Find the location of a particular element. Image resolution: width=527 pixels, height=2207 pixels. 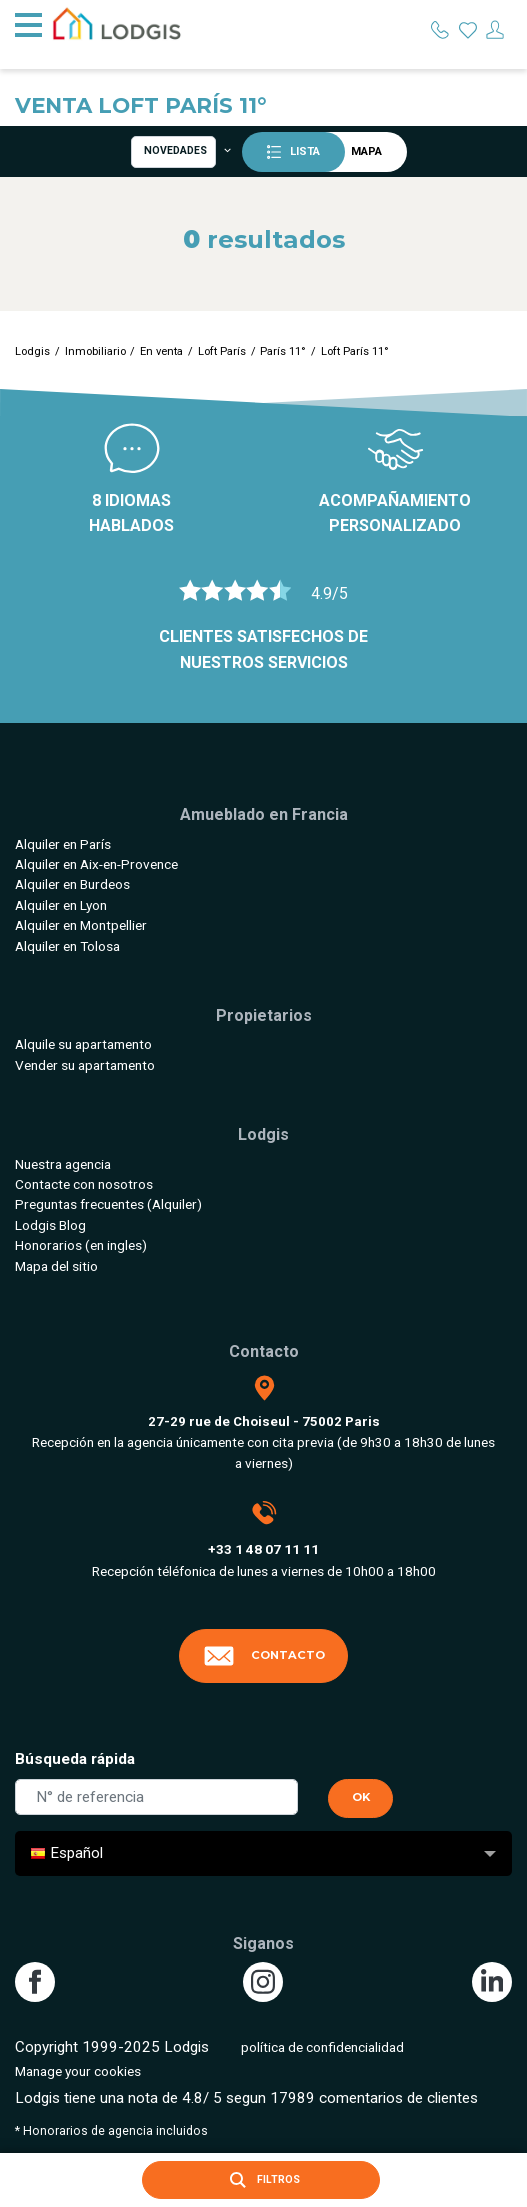

Loft París 11° is located at coordinates (355, 351).